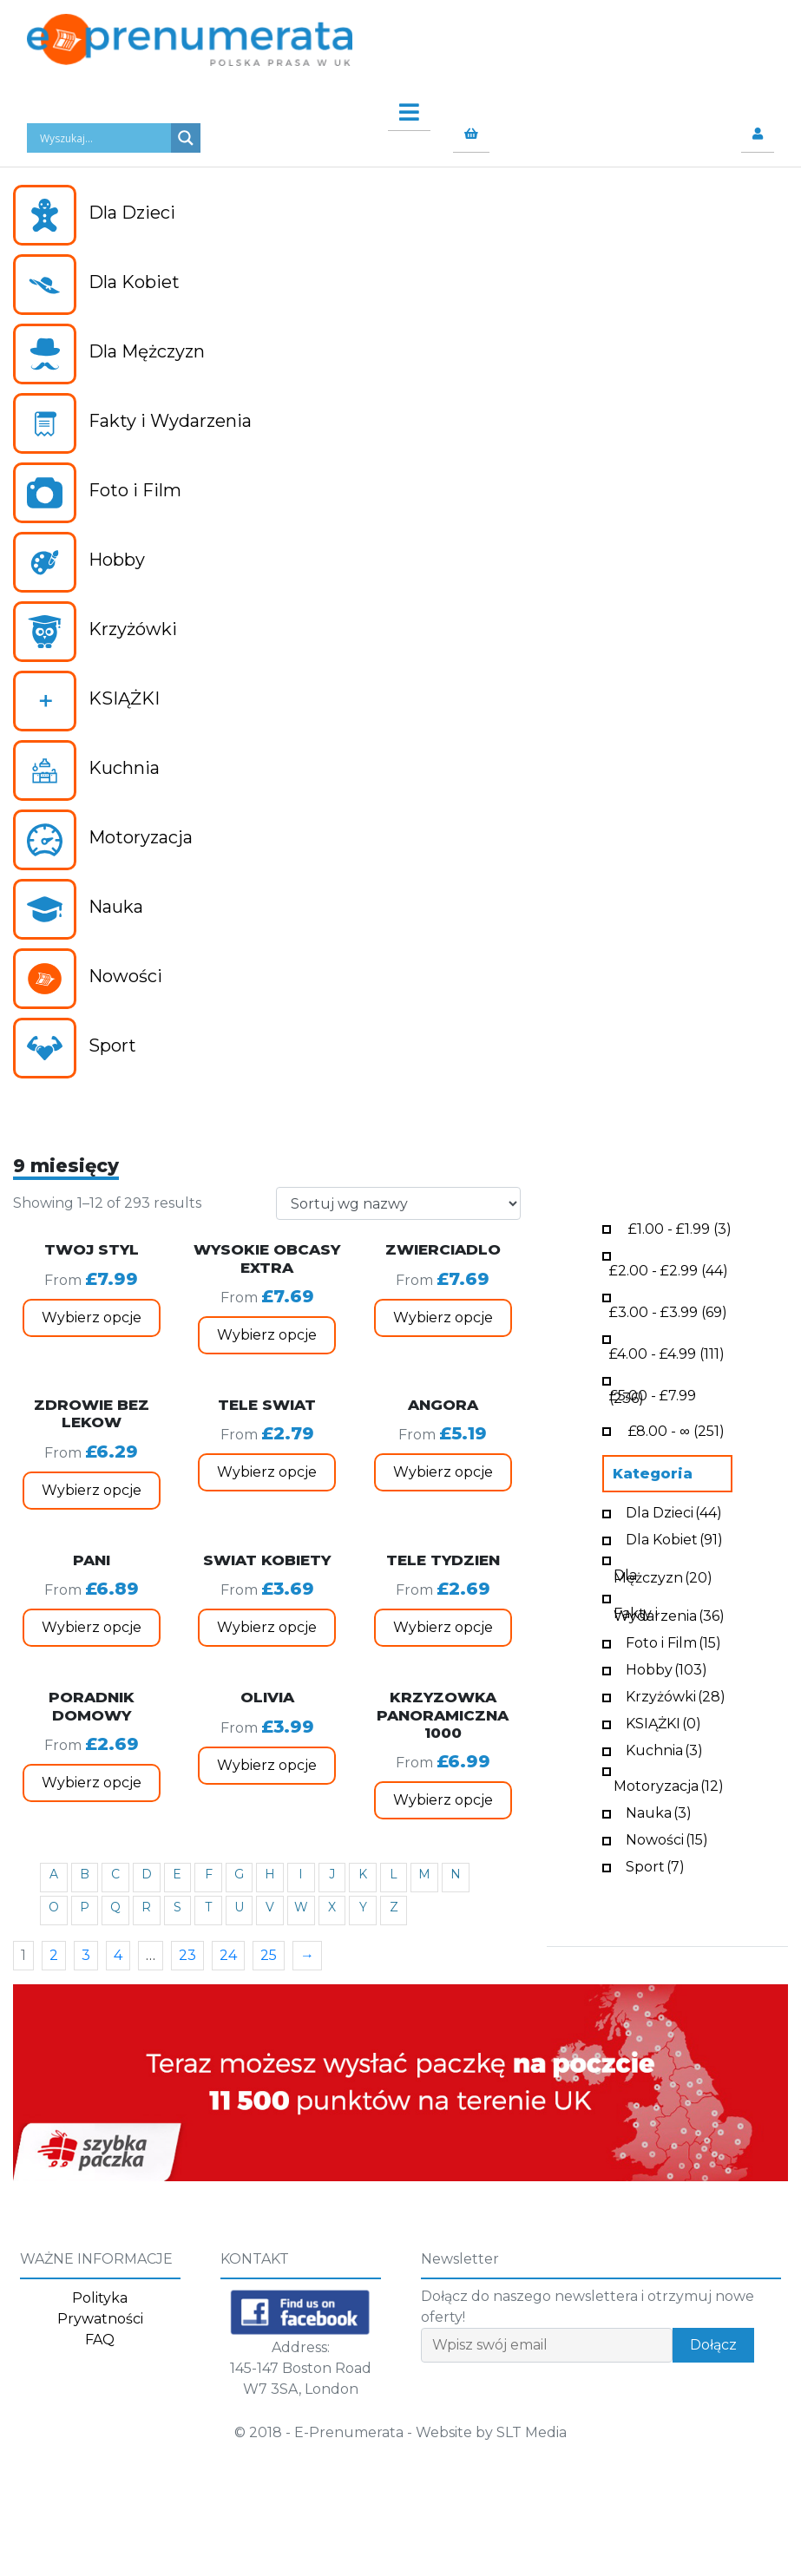  Describe the element at coordinates (667, 1352) in the screenshot. I see `- (111)` at that location.